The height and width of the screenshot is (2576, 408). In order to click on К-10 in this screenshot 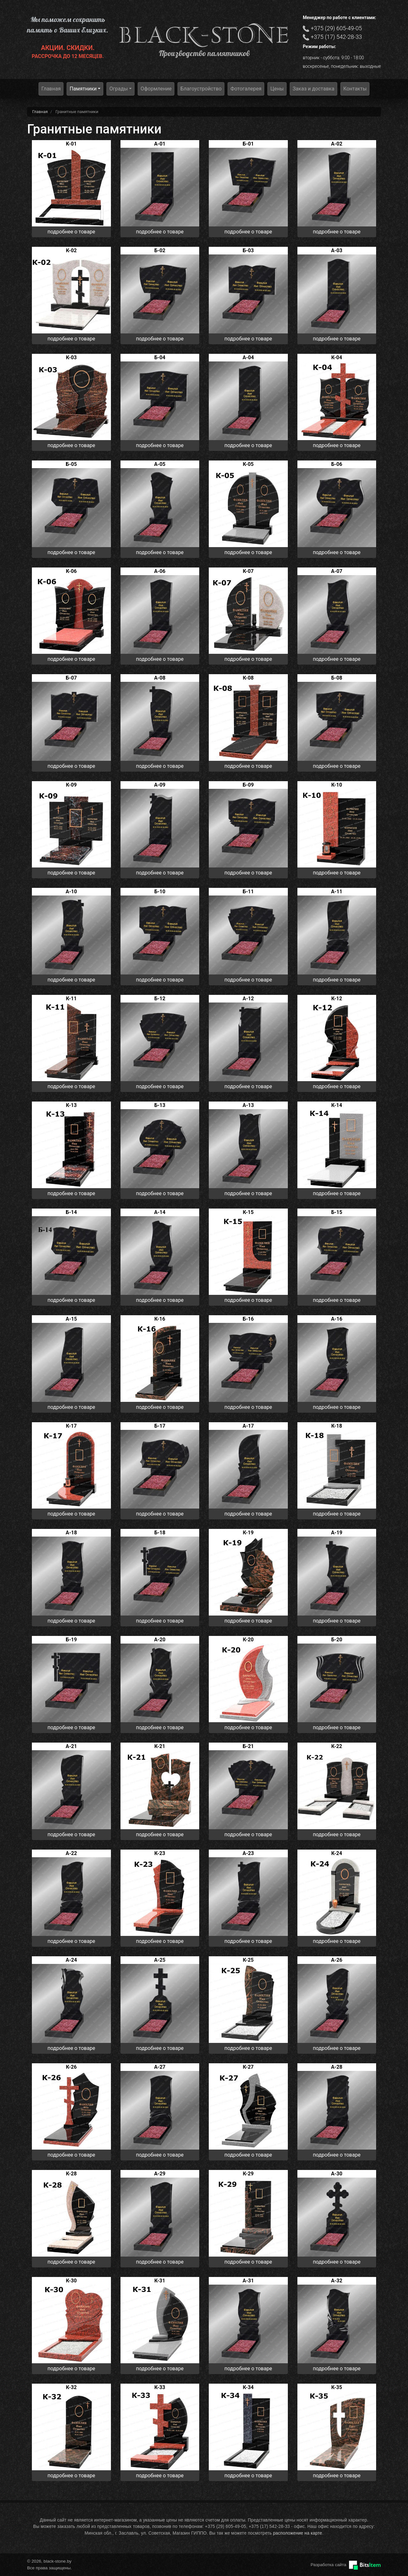, I will do `click(336, 785)`.